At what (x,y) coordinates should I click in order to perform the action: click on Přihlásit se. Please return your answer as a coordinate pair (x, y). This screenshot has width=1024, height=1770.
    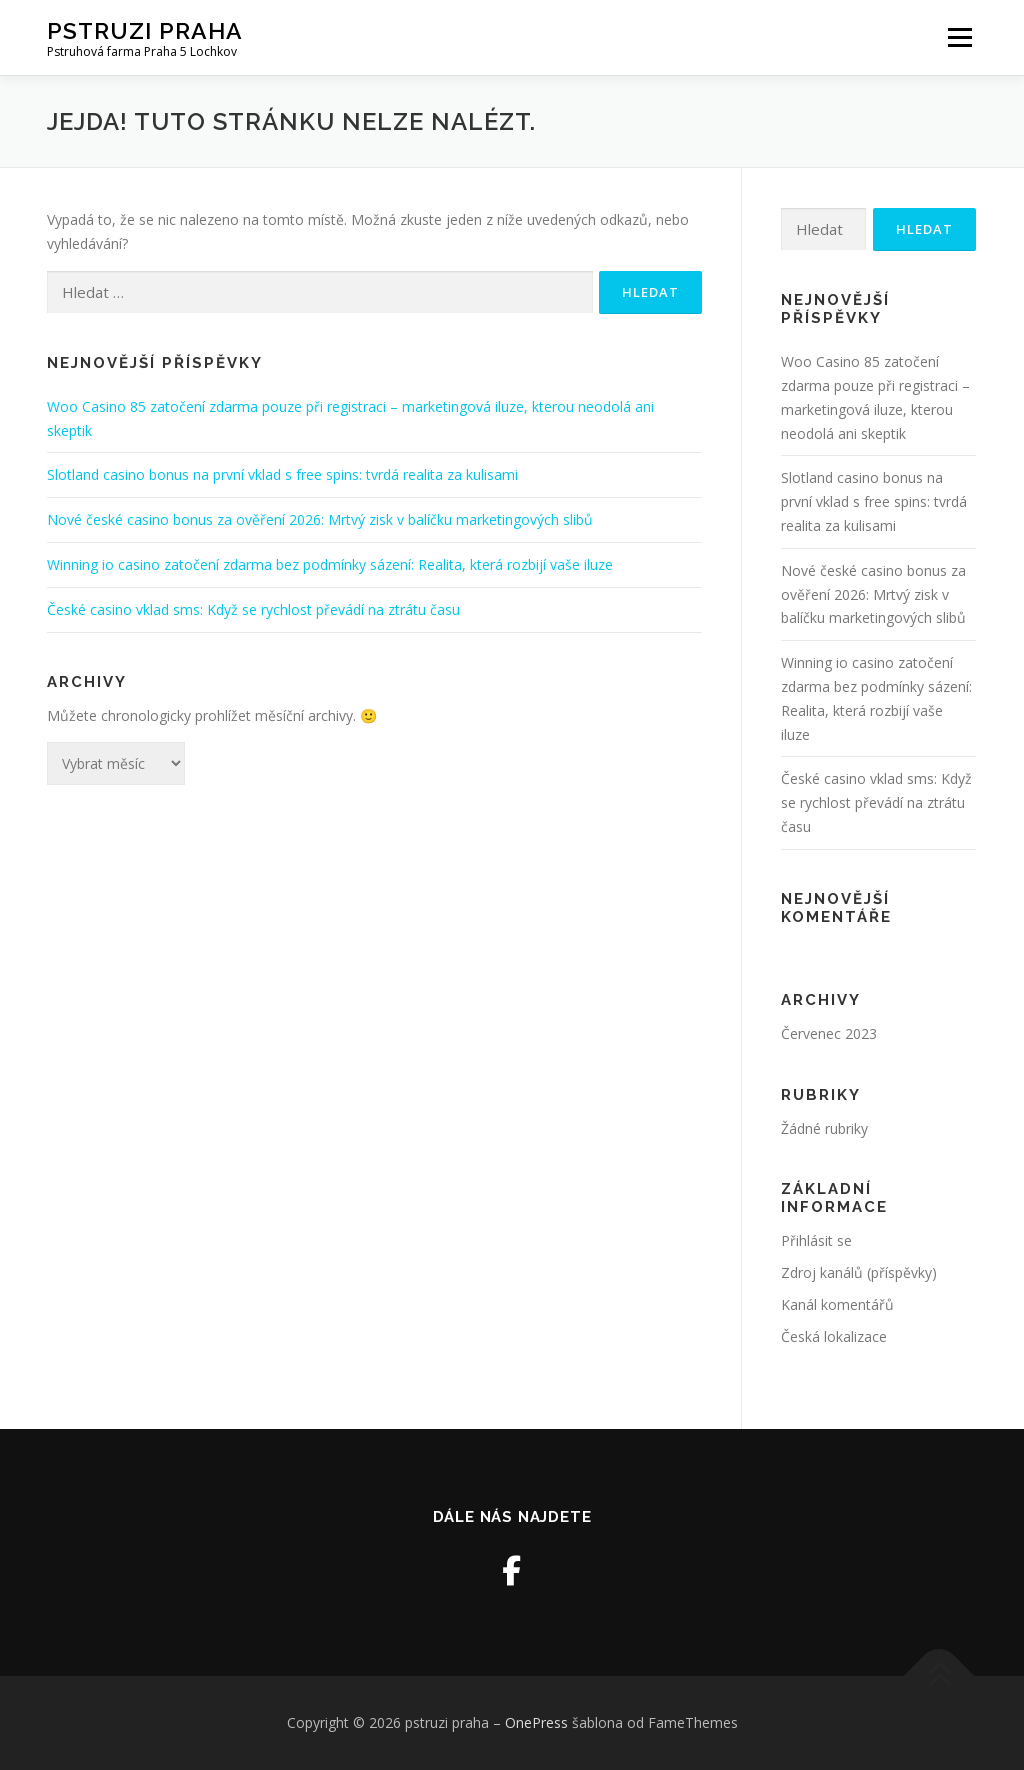
    Looking at the image, I should click on (816, 1240).